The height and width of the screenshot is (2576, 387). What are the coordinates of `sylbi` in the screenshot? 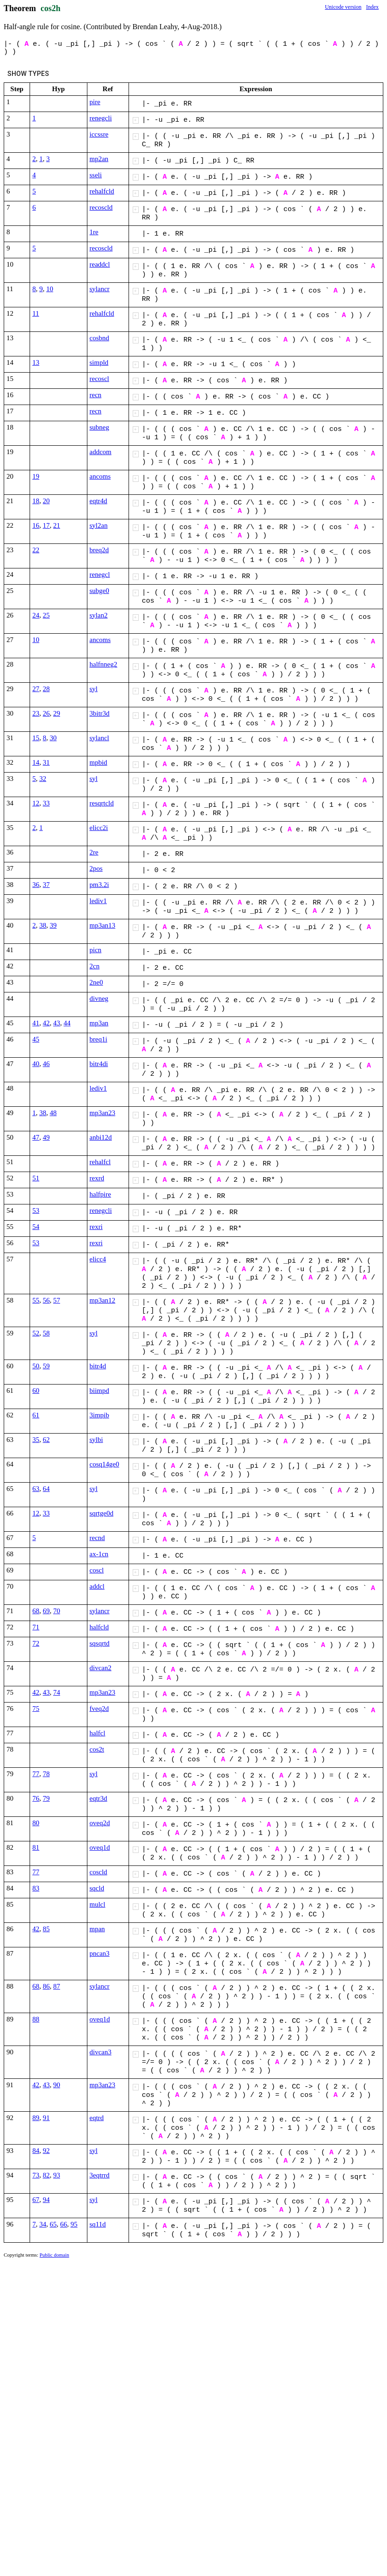 It's located at (96, 1439).